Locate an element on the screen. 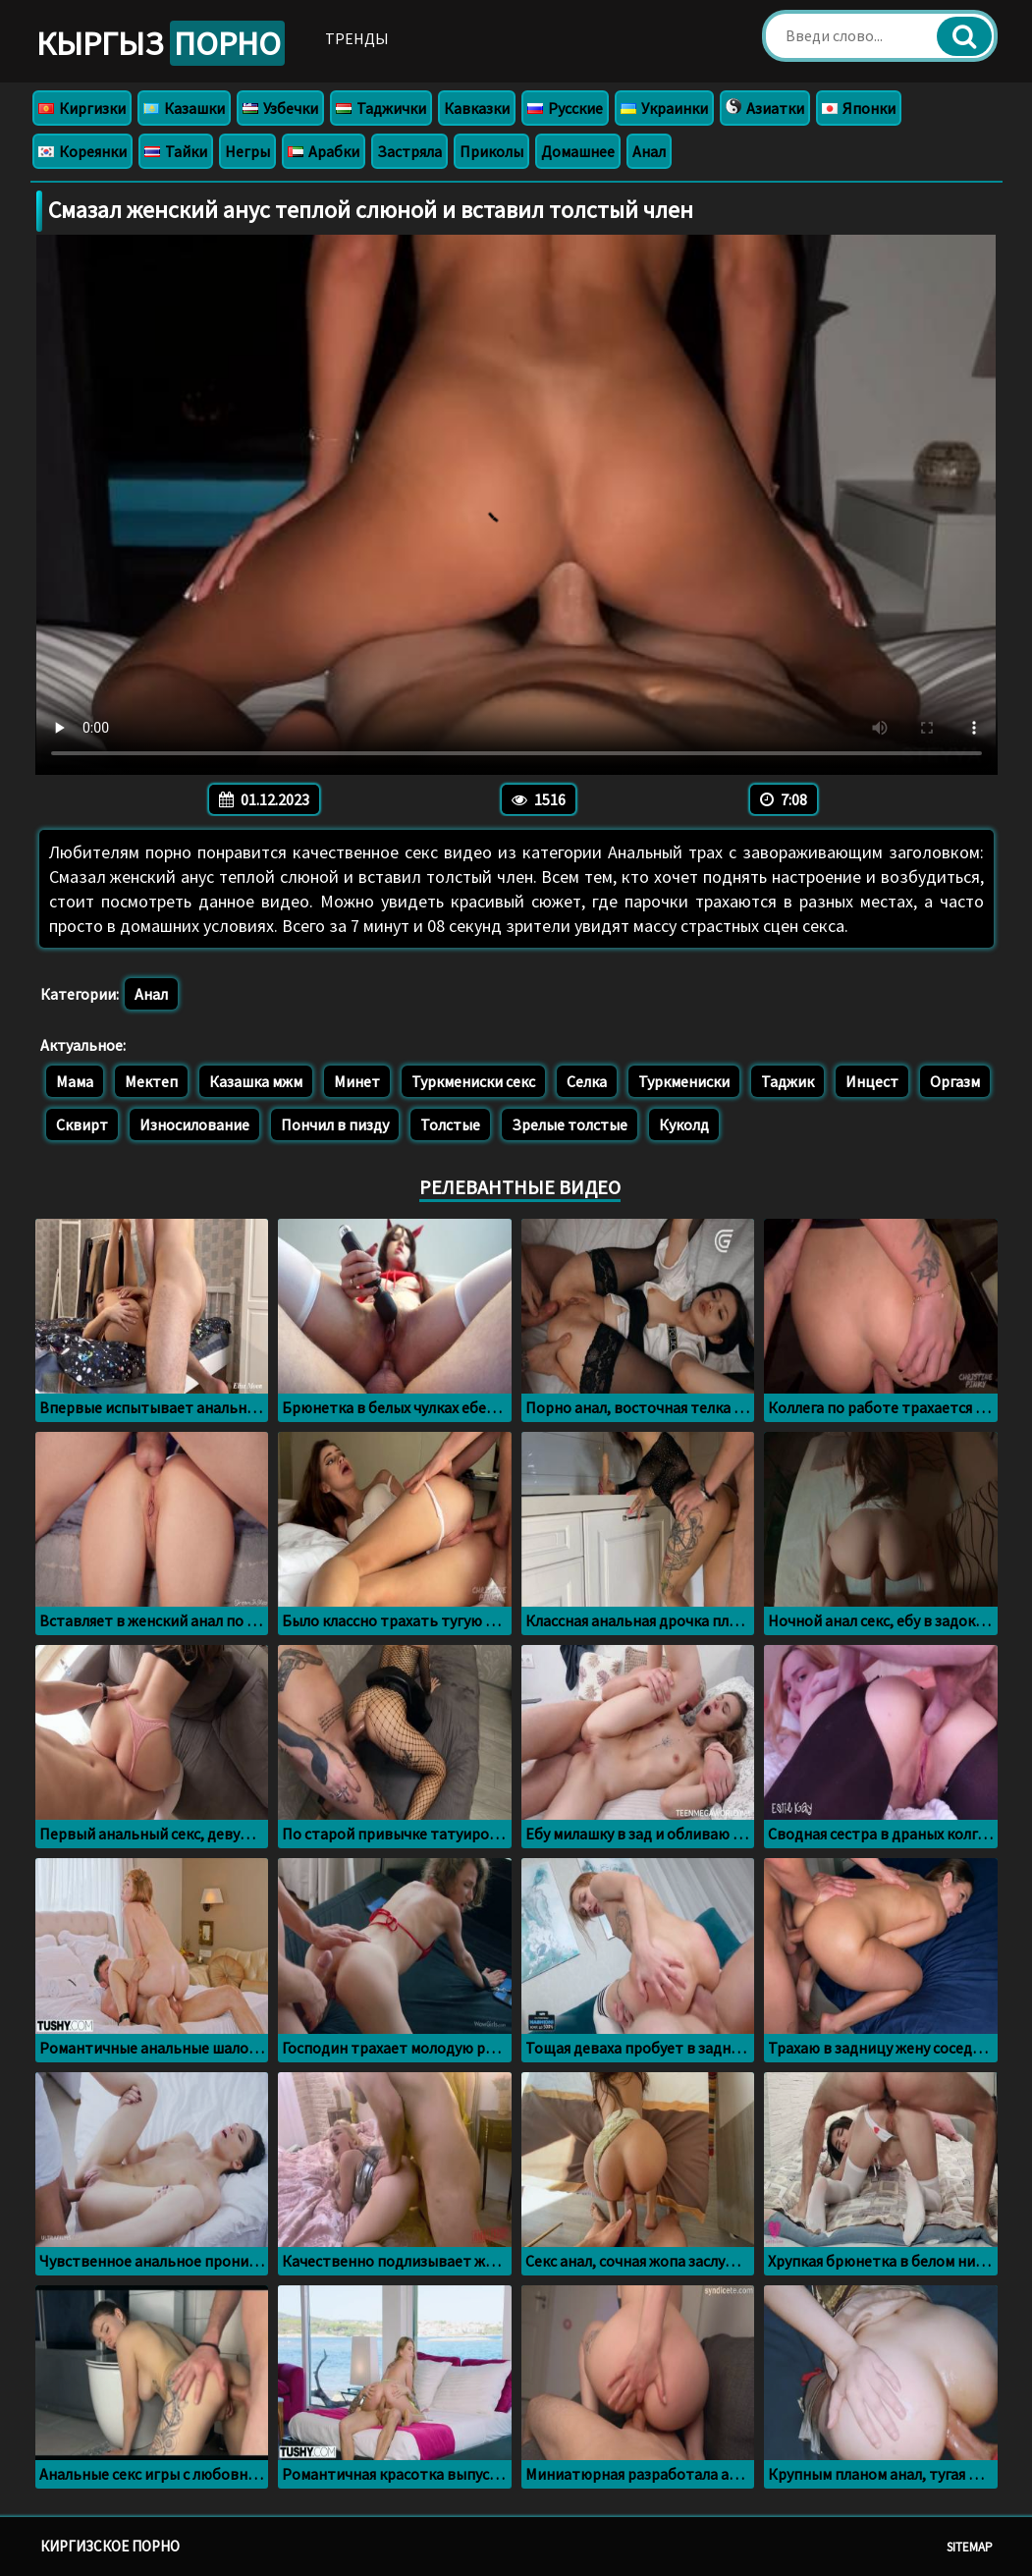  Кыргыз is located at coordinates (160, 43).